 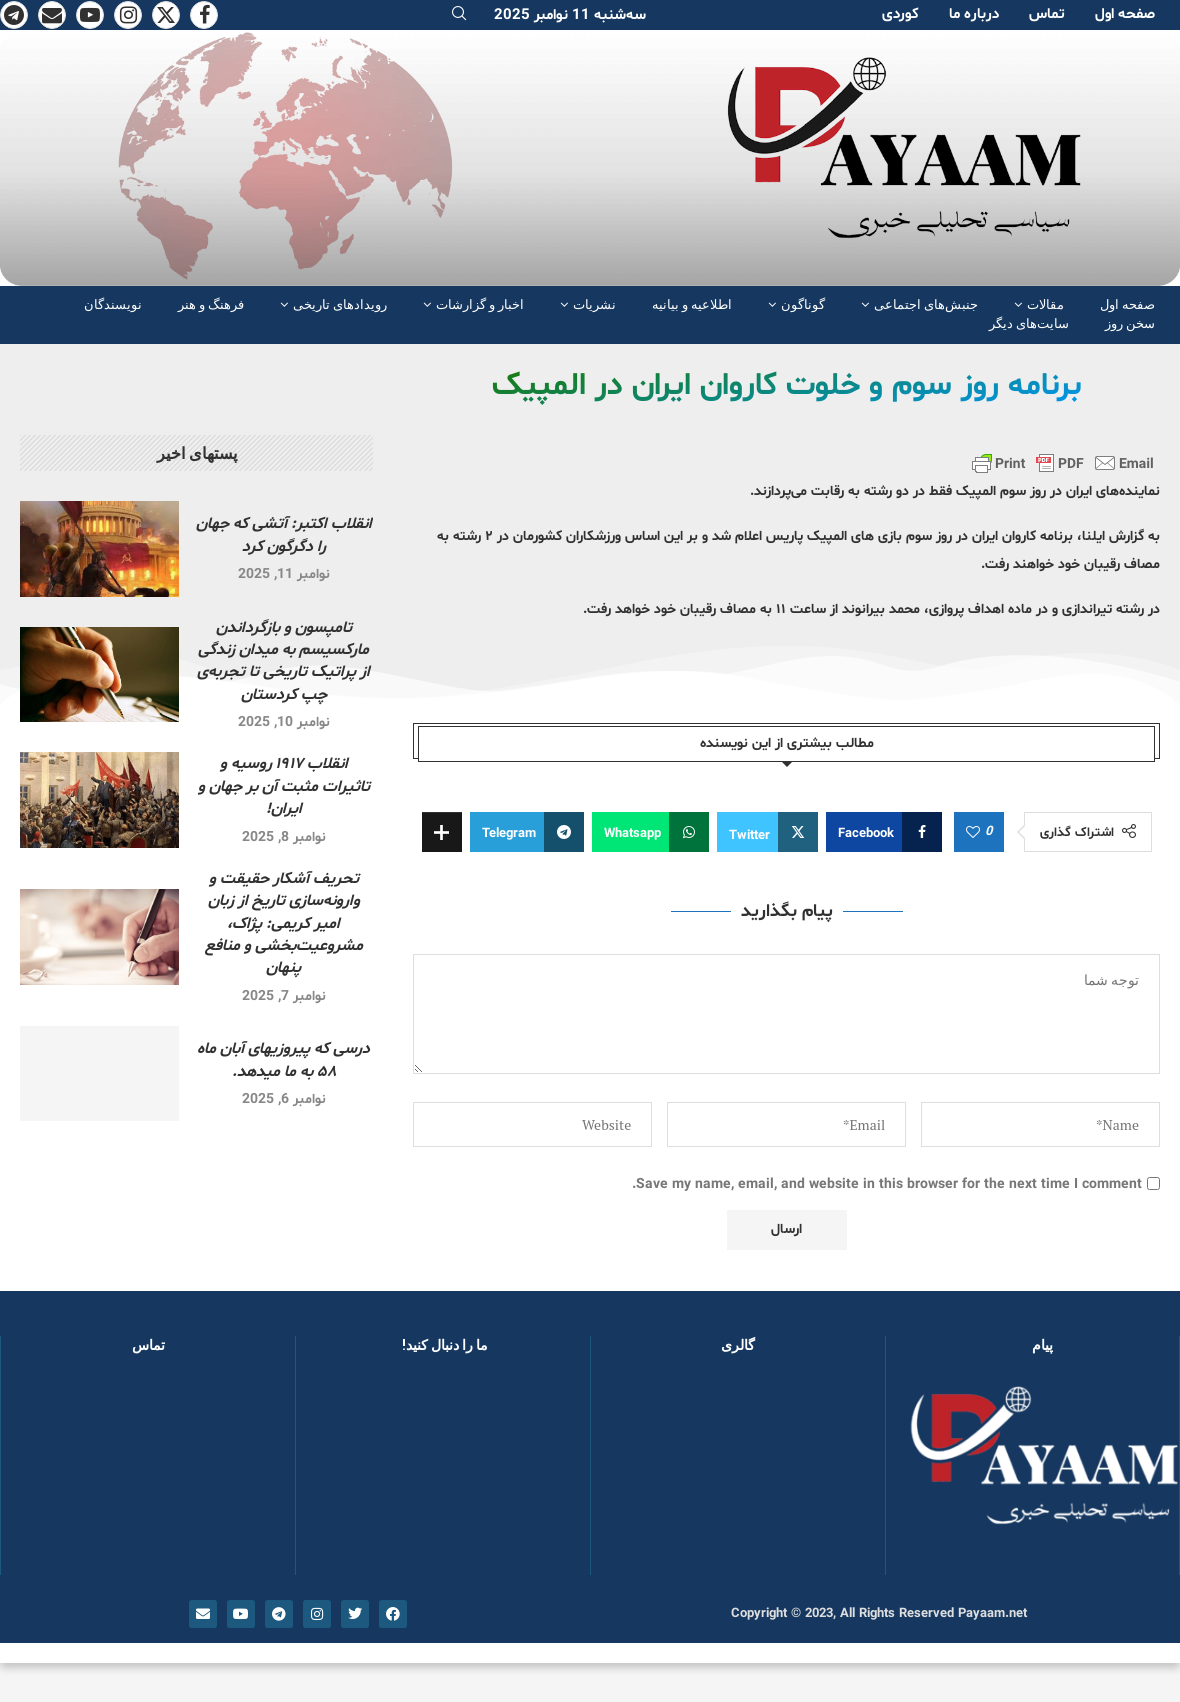 I want to click on [Youtube], so click(x=90, y=15).